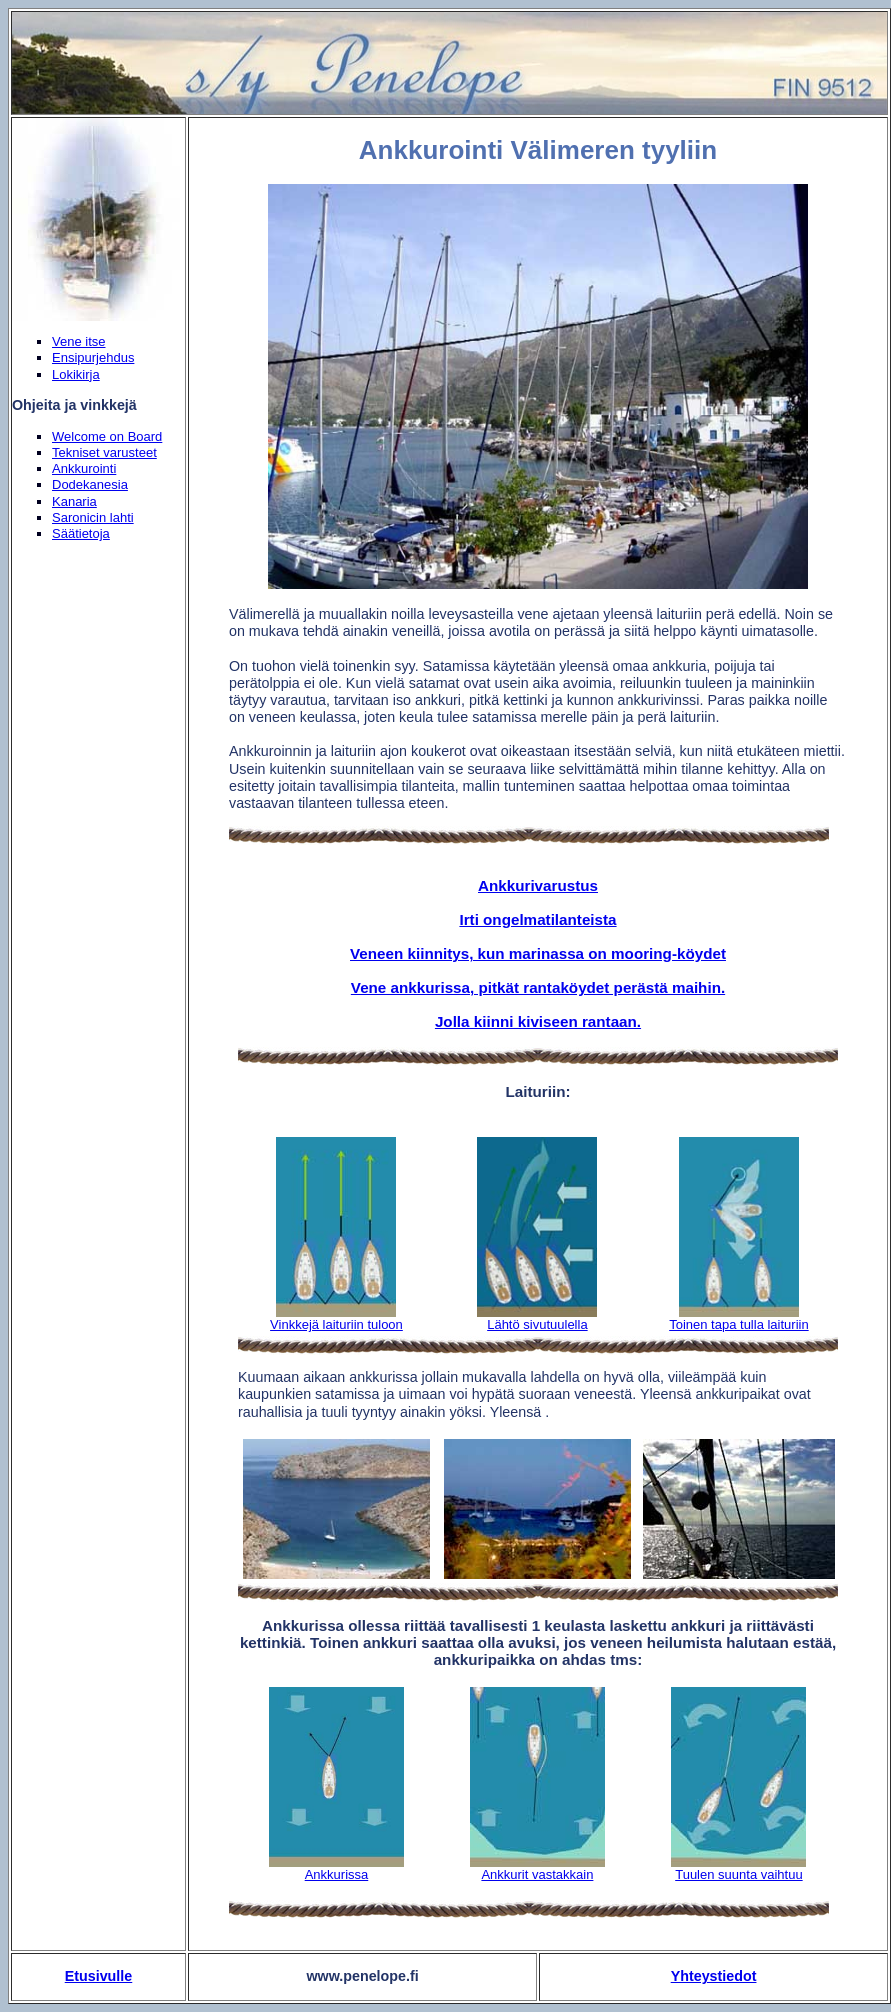  What do you see at coordinates (99, 1976) in the screenshot?
I see `Etusivulle` at bounding box center [99, 1976].